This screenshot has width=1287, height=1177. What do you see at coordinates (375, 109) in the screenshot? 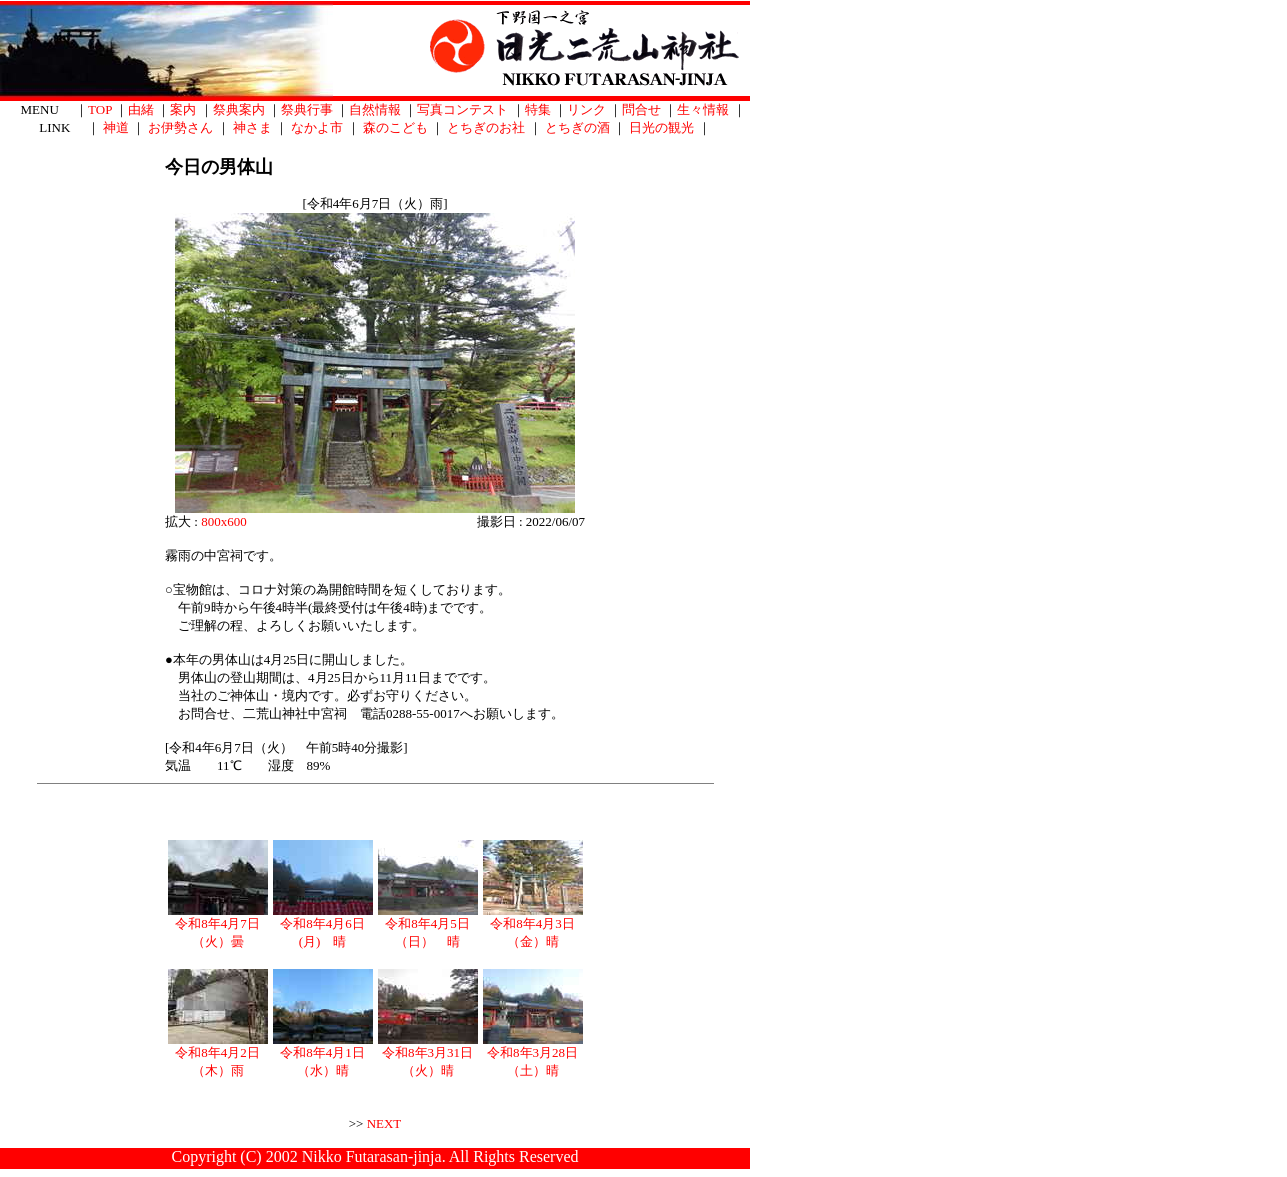
I see `自然情報` at bounding box center [375, 109].